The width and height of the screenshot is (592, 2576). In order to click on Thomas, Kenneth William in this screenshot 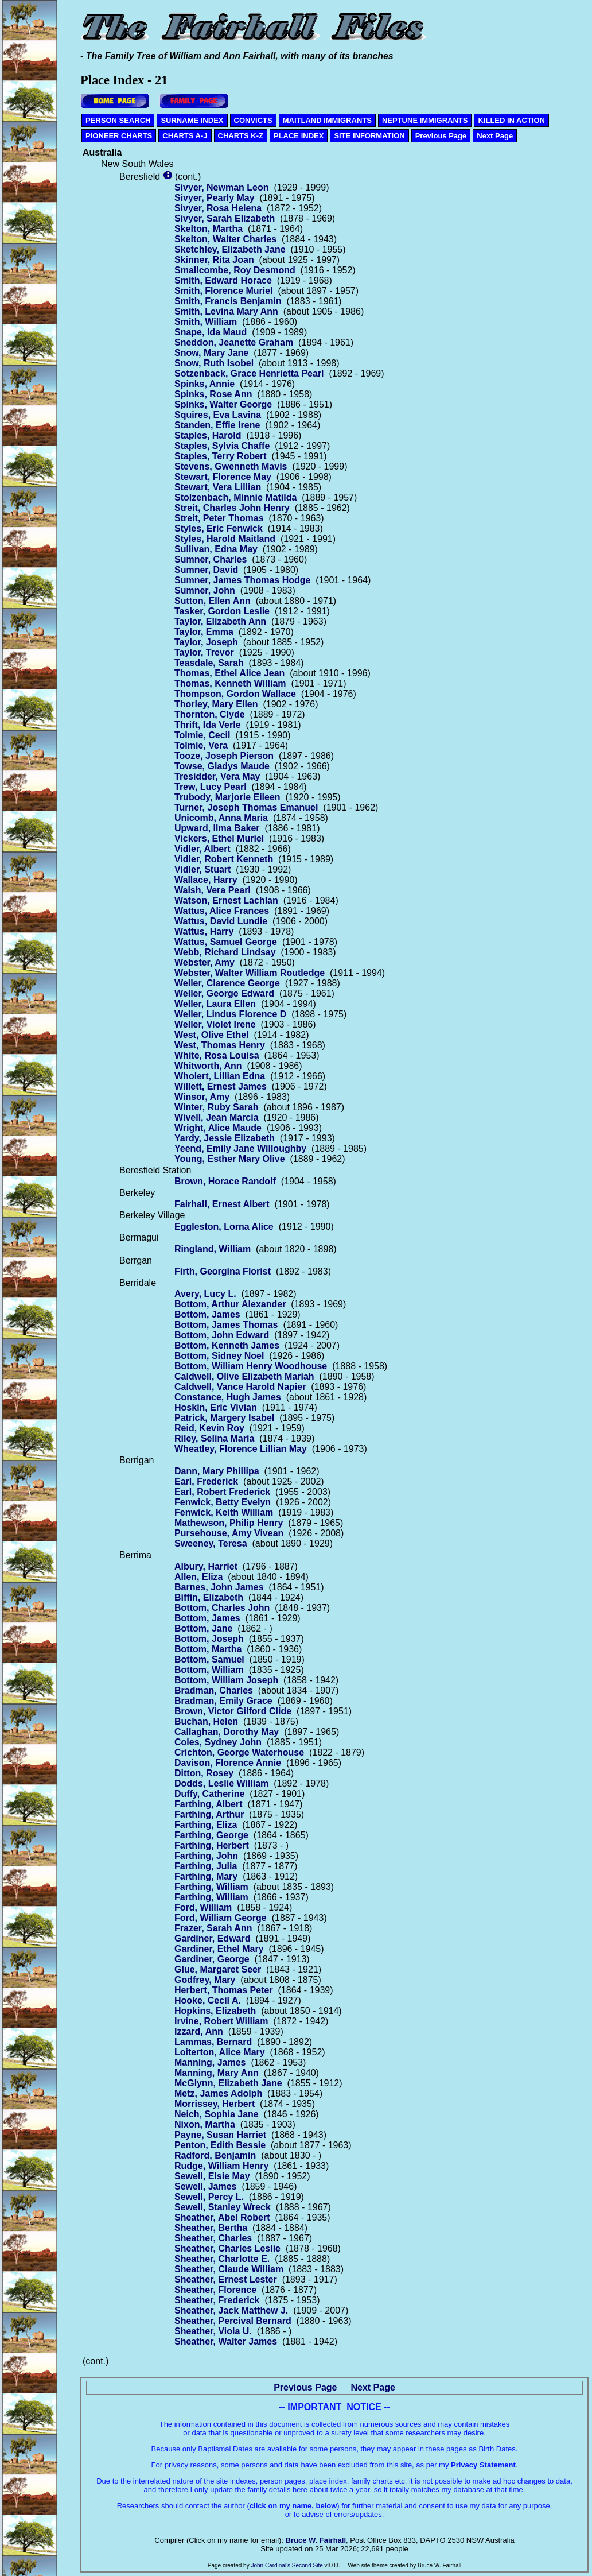, I will do `click(230, 683)`.